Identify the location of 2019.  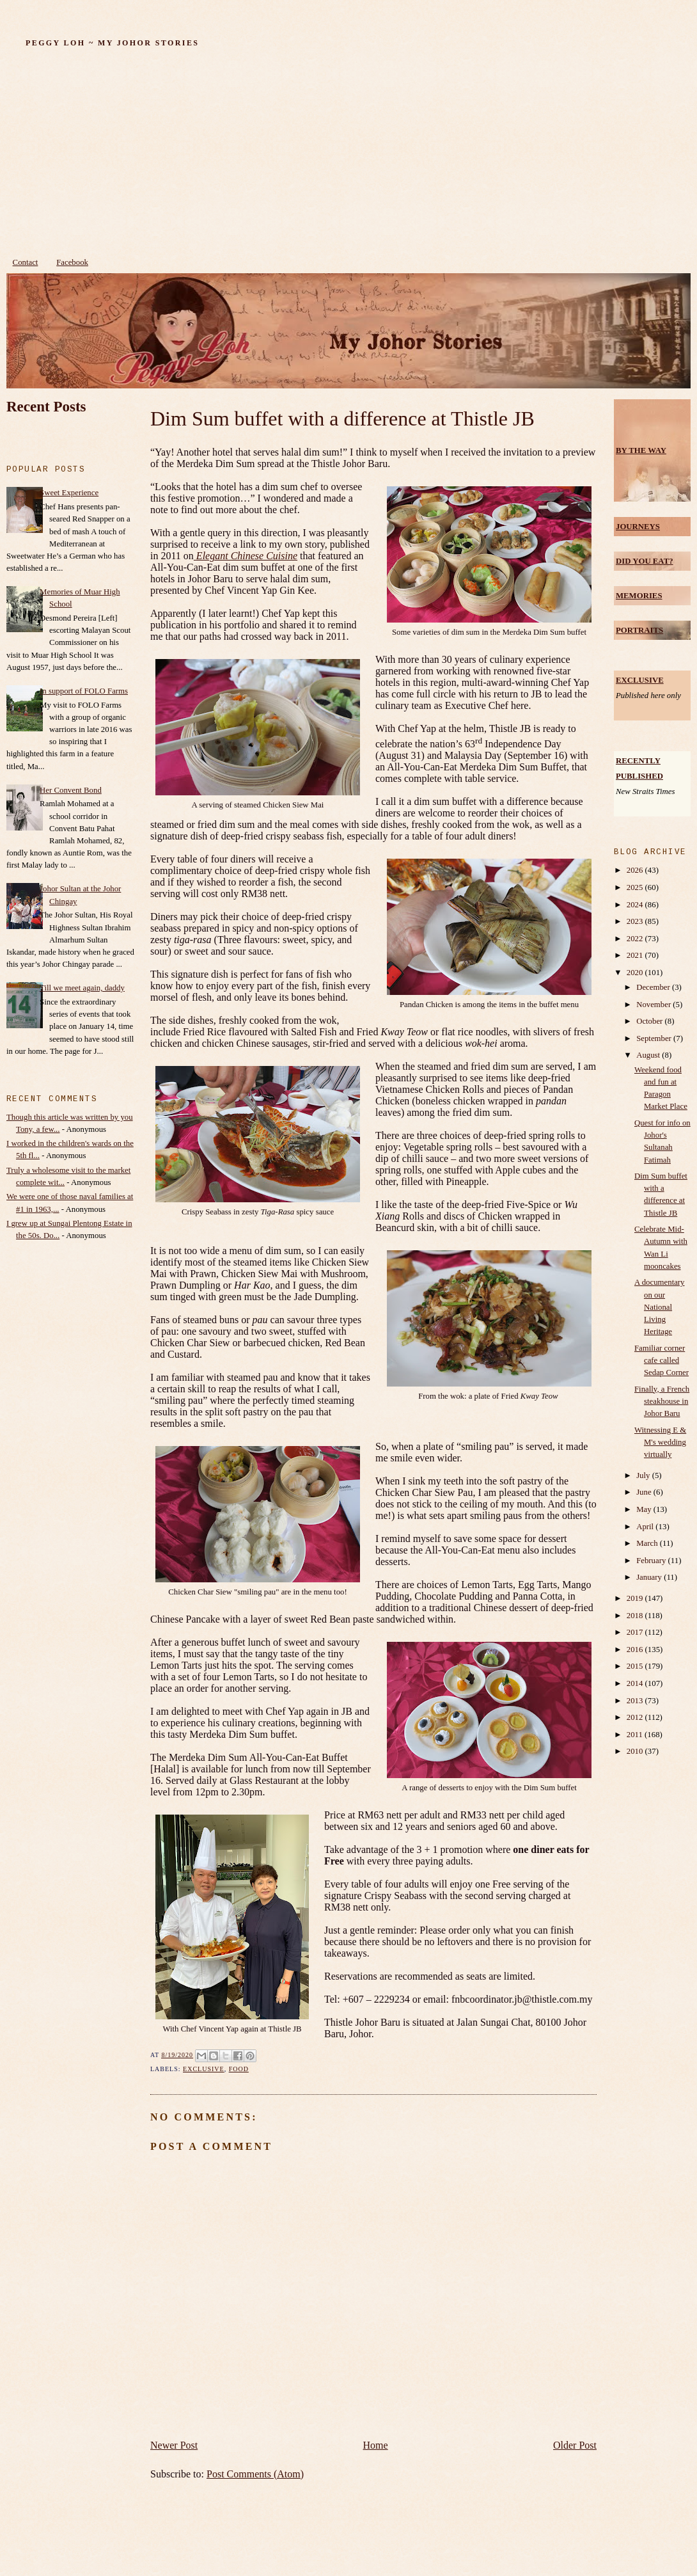
(636, 1598).